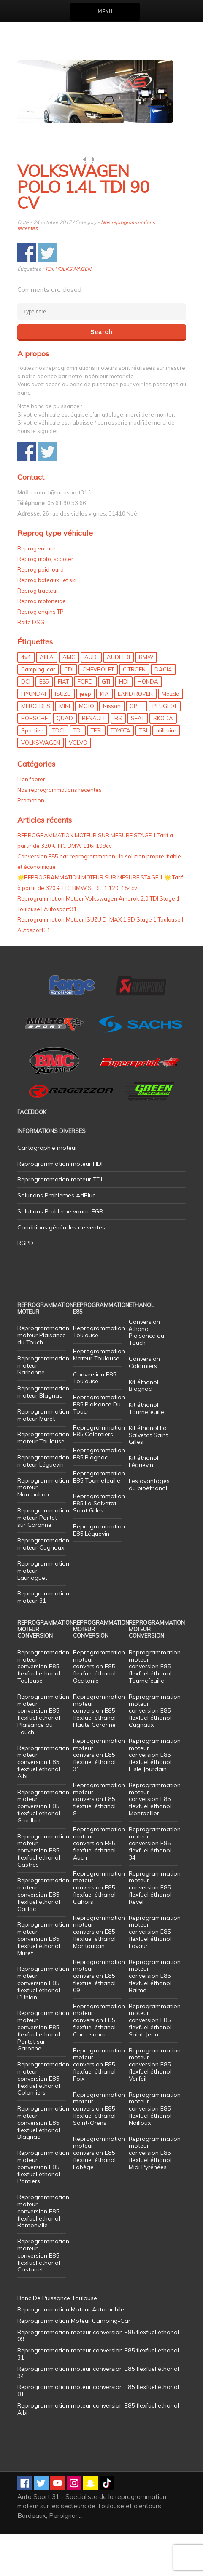 This screenshot has height=2576, width=203. What do you see at coordinates (63, 723) in the screenshot?
I see `FIAT [FIAT (72 éléments)]` at bounding box center [63, 723].